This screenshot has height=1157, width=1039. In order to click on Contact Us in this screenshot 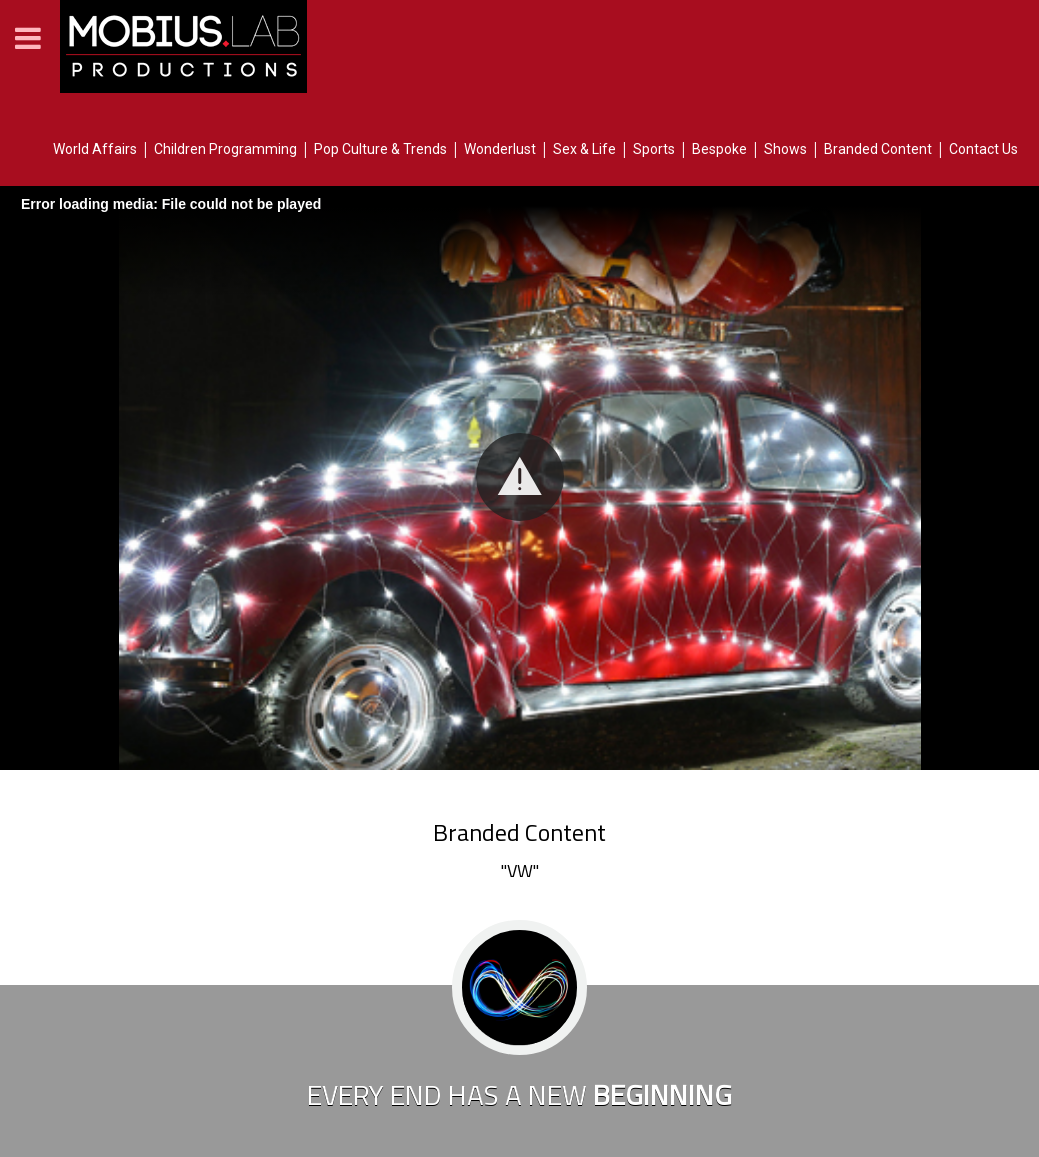, I will do `click(983, 149)`.